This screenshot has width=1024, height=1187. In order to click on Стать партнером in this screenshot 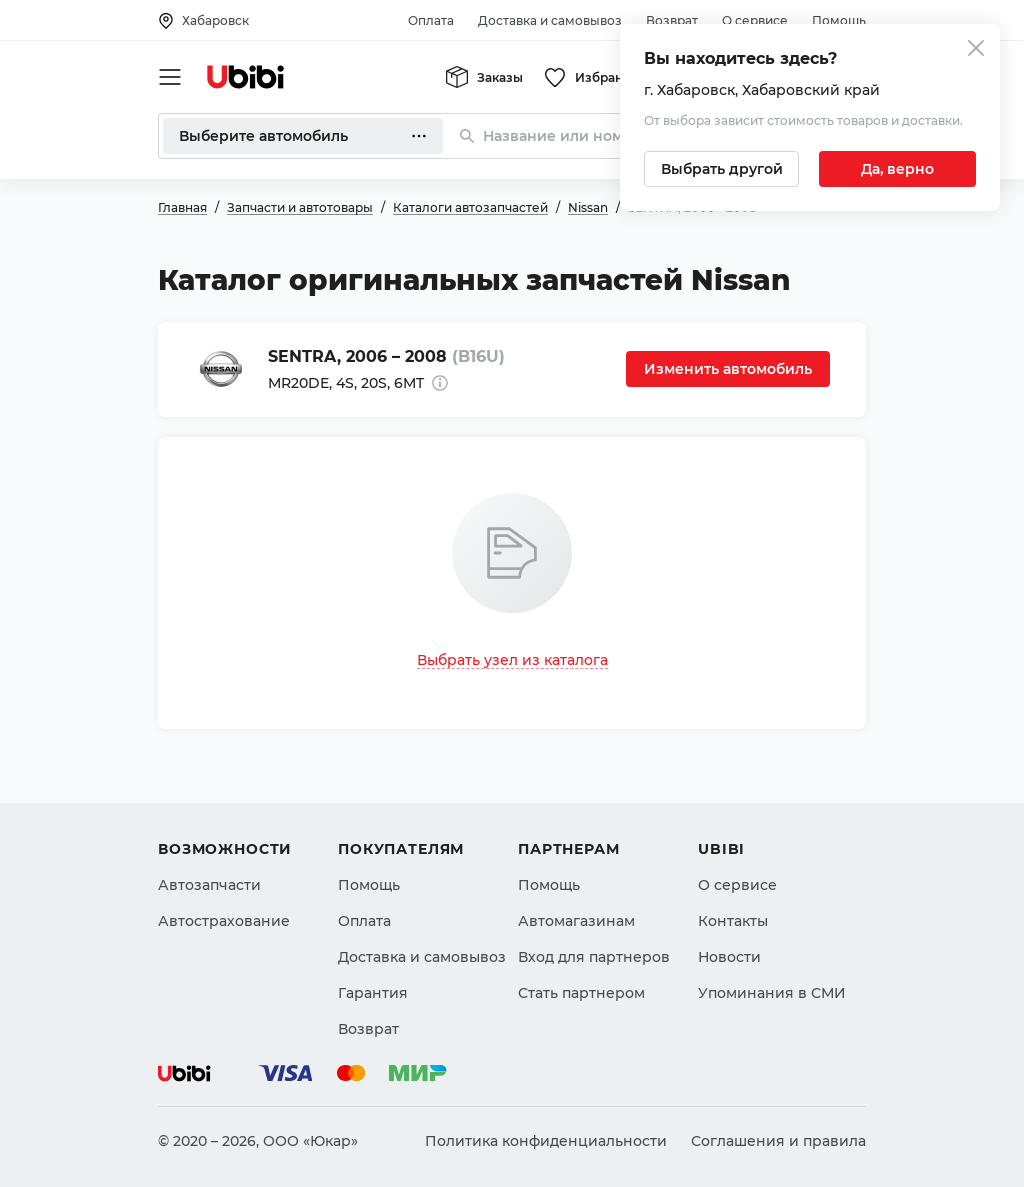, I will do `click(581, 983)`.